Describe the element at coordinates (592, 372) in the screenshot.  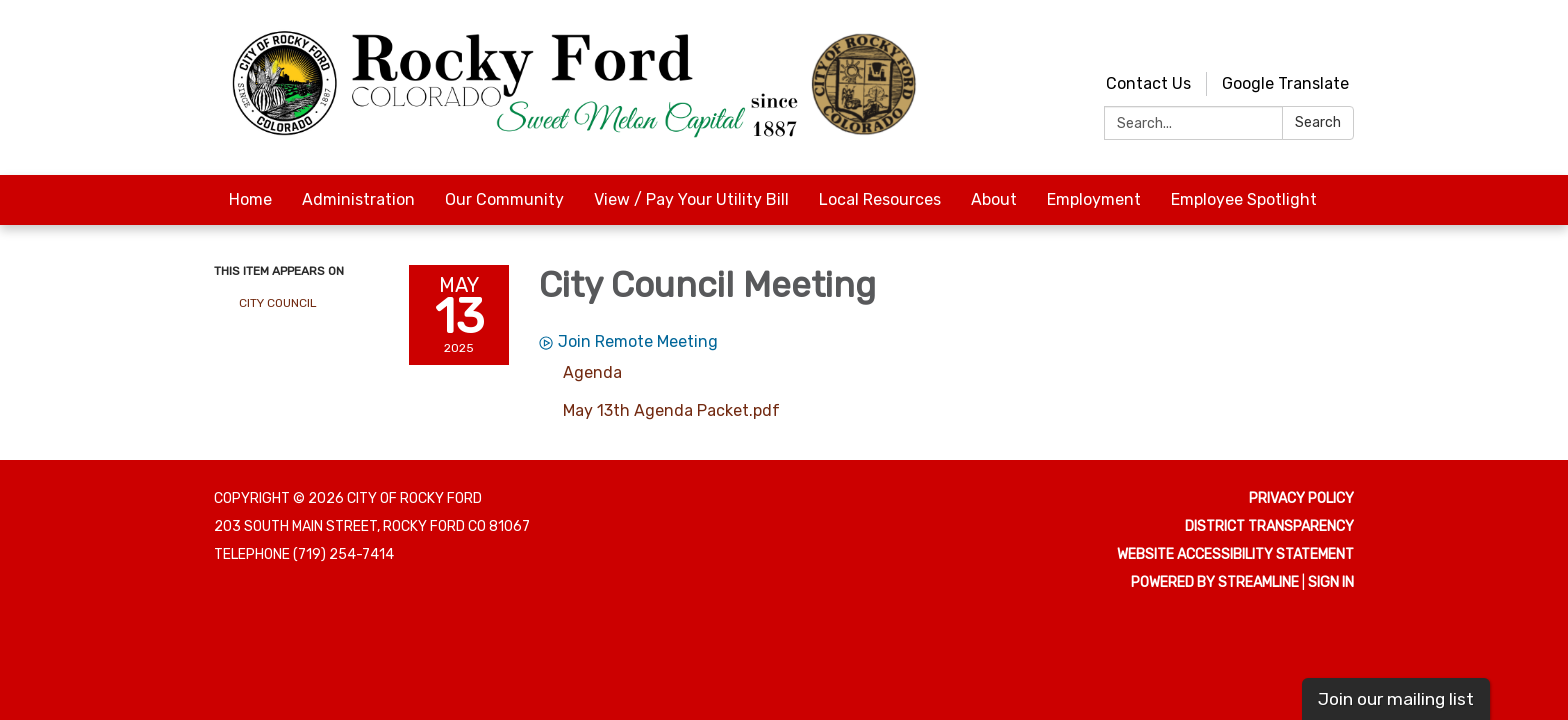
I see `[Agenda attachment for 2025-05-13 City Council Meeting]` at that location.